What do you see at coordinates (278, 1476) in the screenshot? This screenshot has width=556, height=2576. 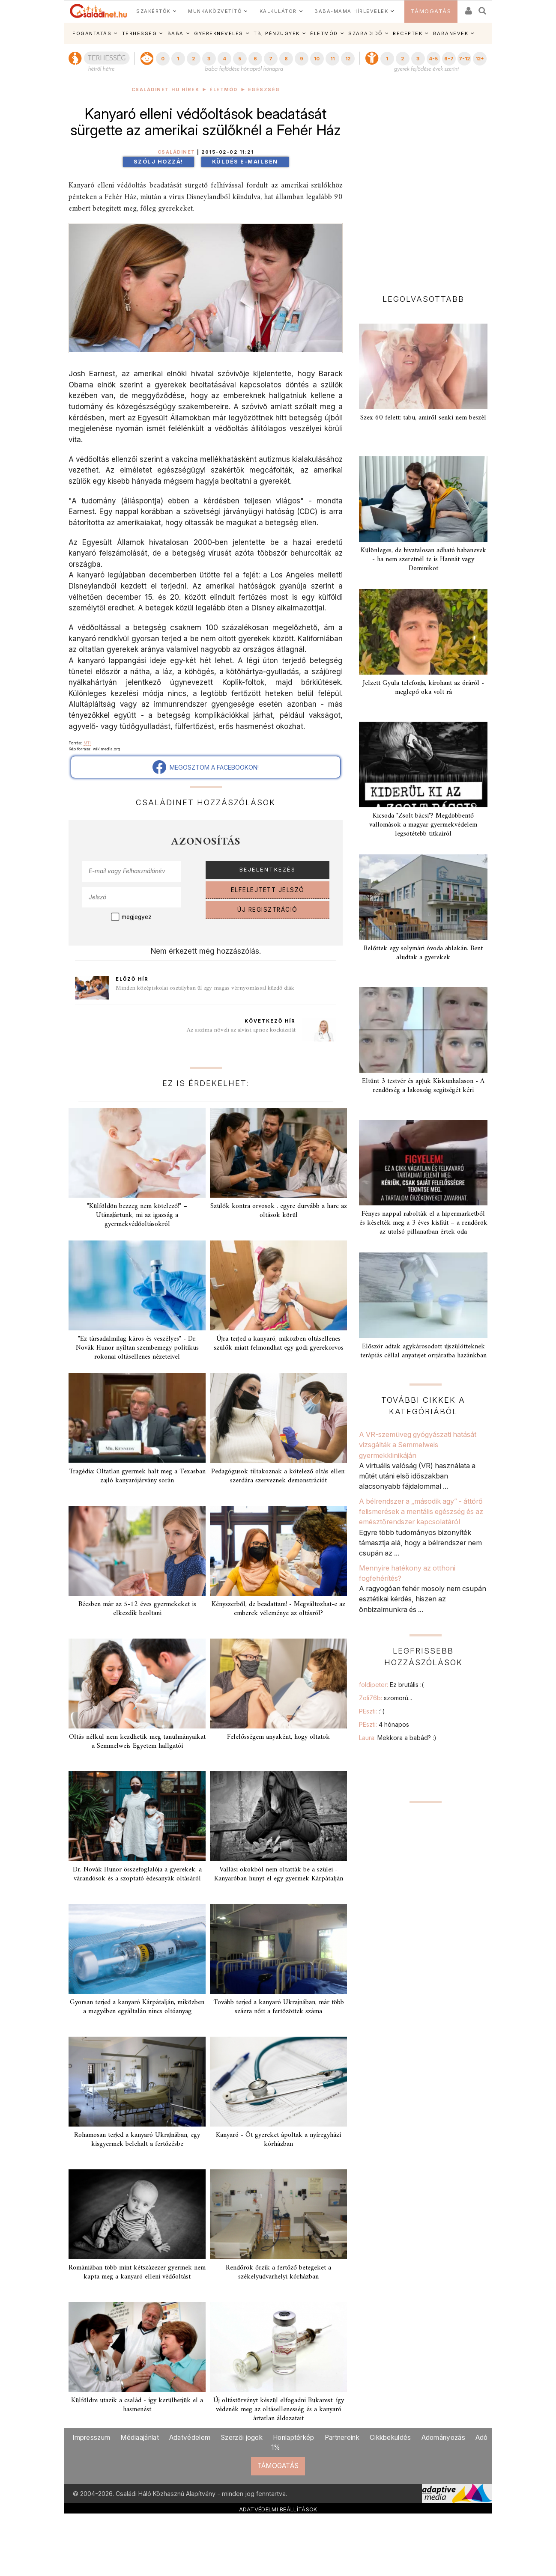 I see `Pedagógusok tiltakoznak a kötelező oltás ellen: szerdára szerveznek demonstrációt` at bounding box center [278, 1476].